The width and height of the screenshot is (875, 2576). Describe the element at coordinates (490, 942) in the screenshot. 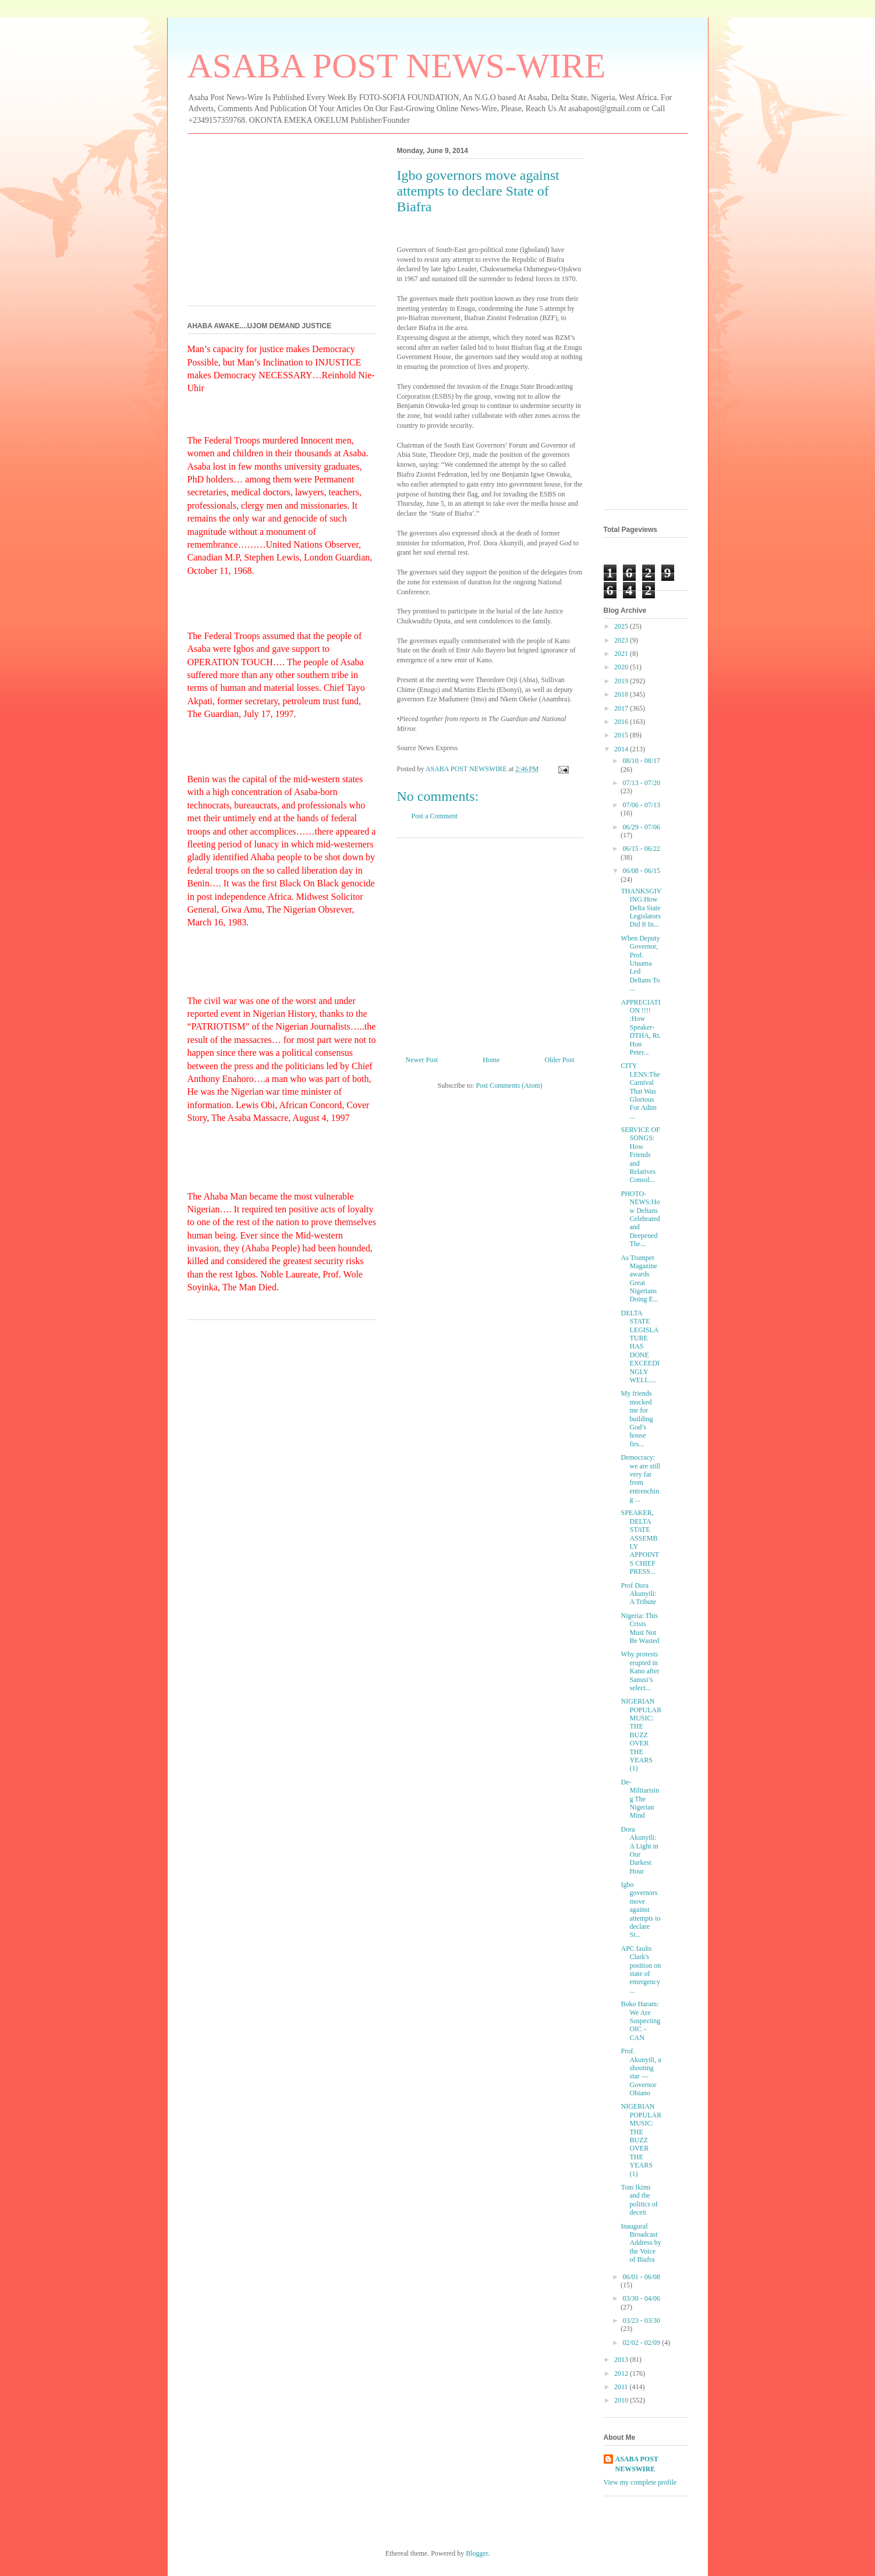

I see `[Advertisement]` at that location.